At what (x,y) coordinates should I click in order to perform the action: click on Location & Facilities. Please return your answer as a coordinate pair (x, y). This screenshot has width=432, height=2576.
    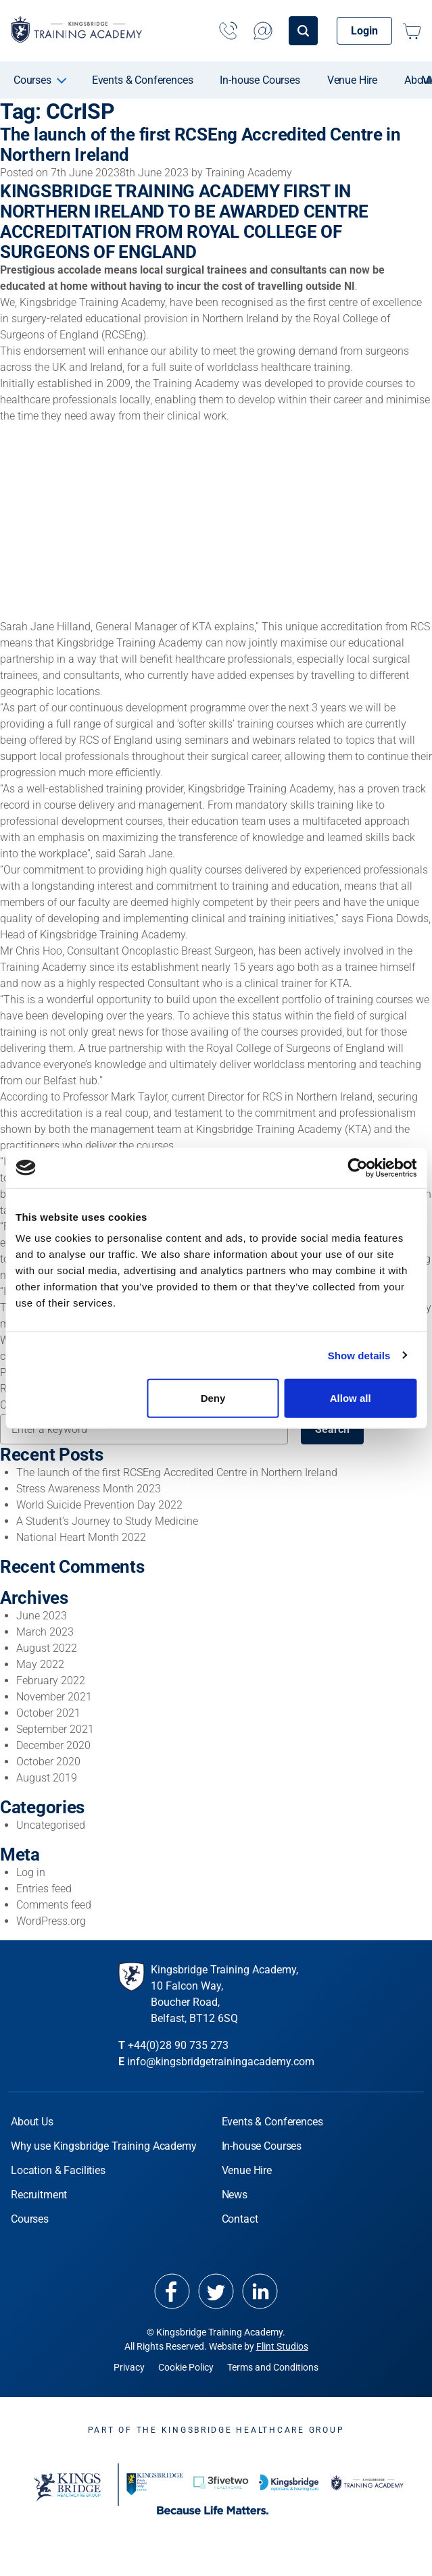
    Looking at the image, I should click on (58, 2169).